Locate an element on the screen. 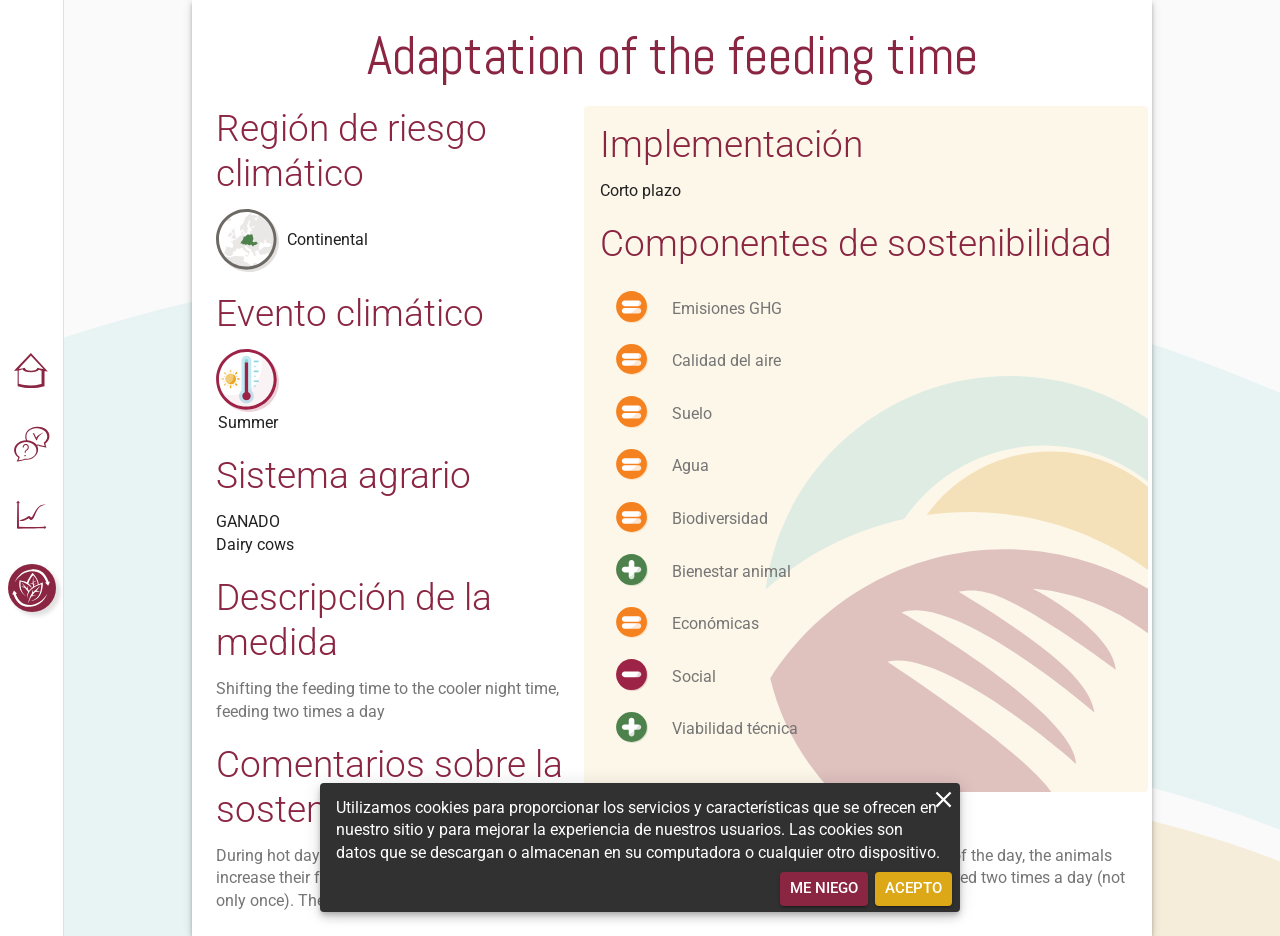 This screenshot has width=1280, height=936. [button] is located at coordinates (32, 372).